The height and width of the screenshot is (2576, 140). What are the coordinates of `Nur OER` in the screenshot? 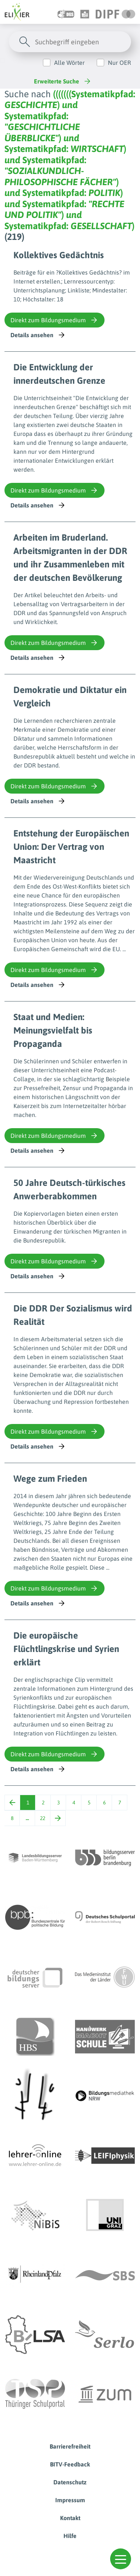 It's located at (119, 62).